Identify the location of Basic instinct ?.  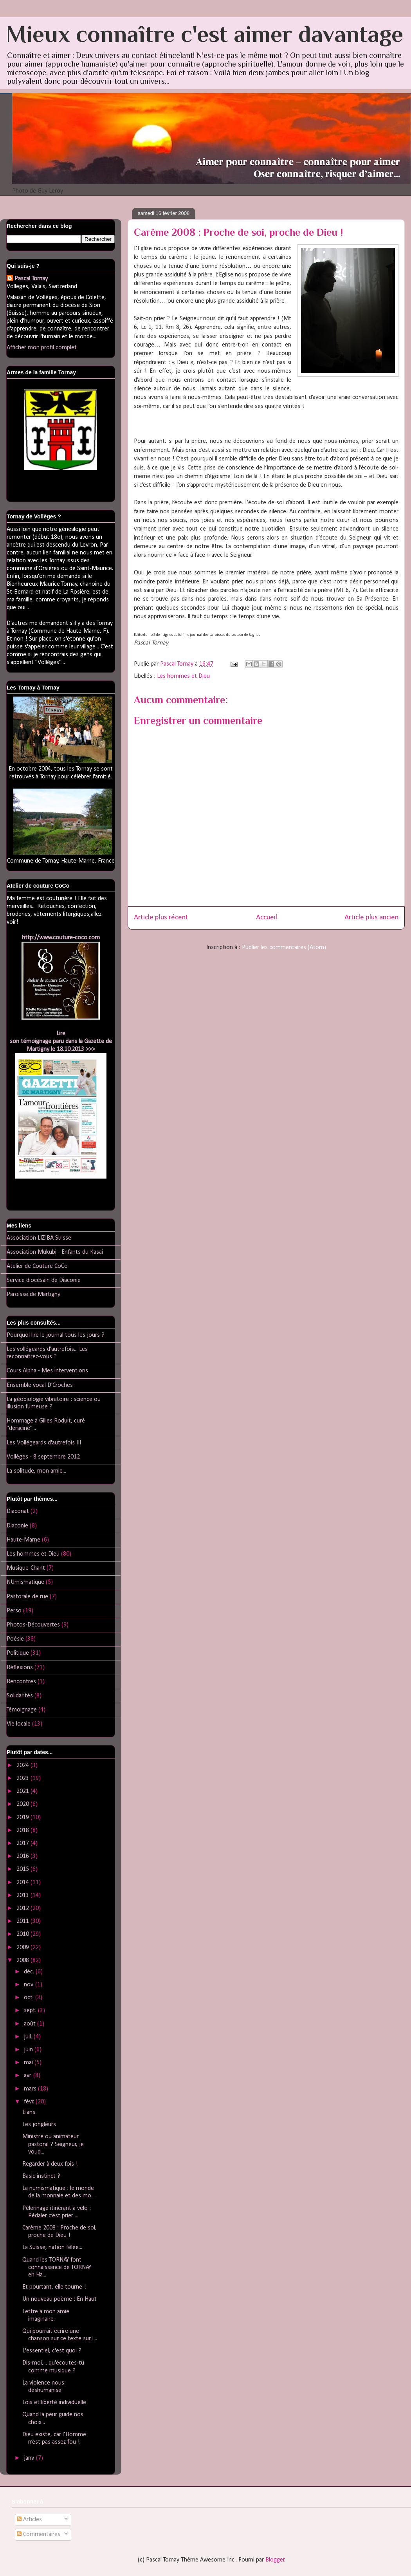
(41, 2176).